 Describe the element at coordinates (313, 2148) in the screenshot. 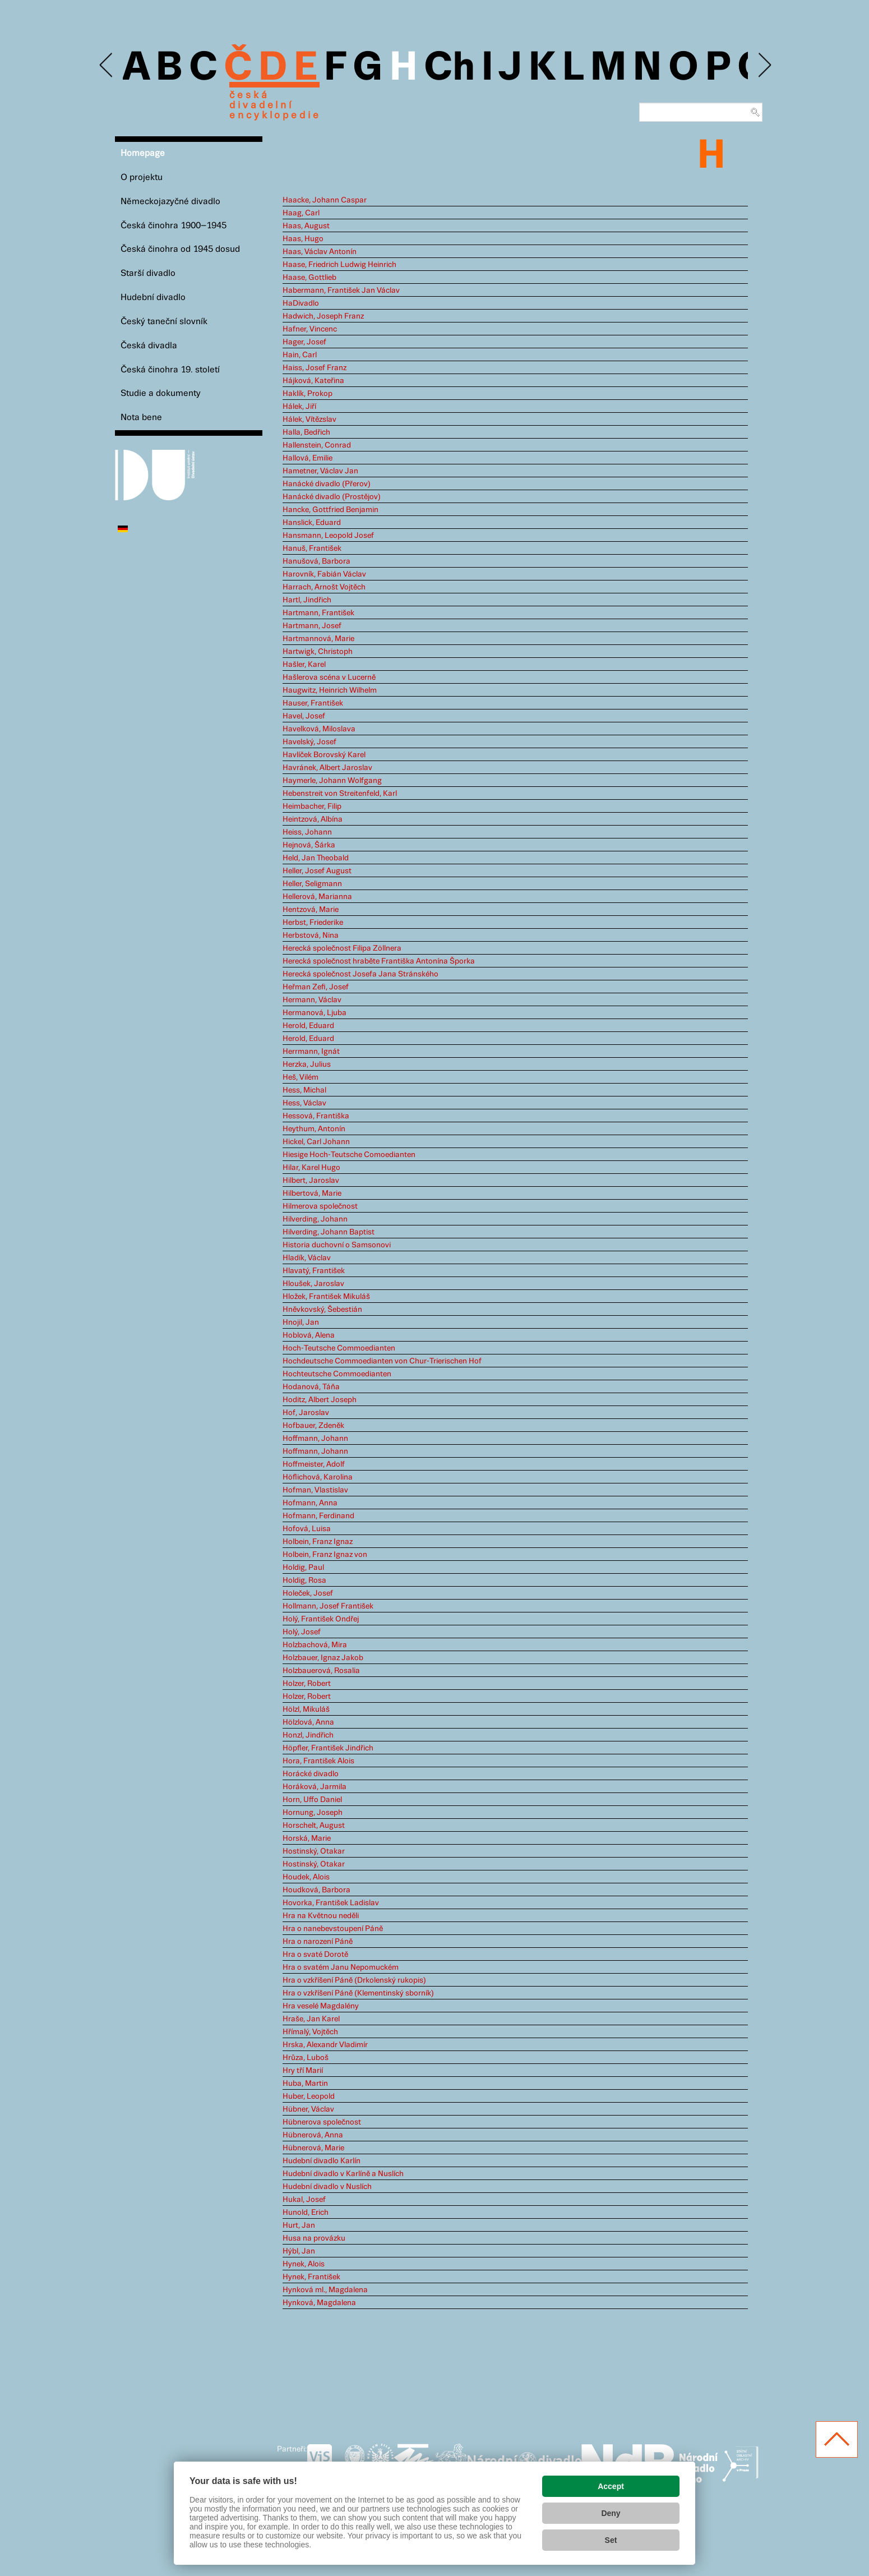

I see `Hübnerová, Marie` at that location.